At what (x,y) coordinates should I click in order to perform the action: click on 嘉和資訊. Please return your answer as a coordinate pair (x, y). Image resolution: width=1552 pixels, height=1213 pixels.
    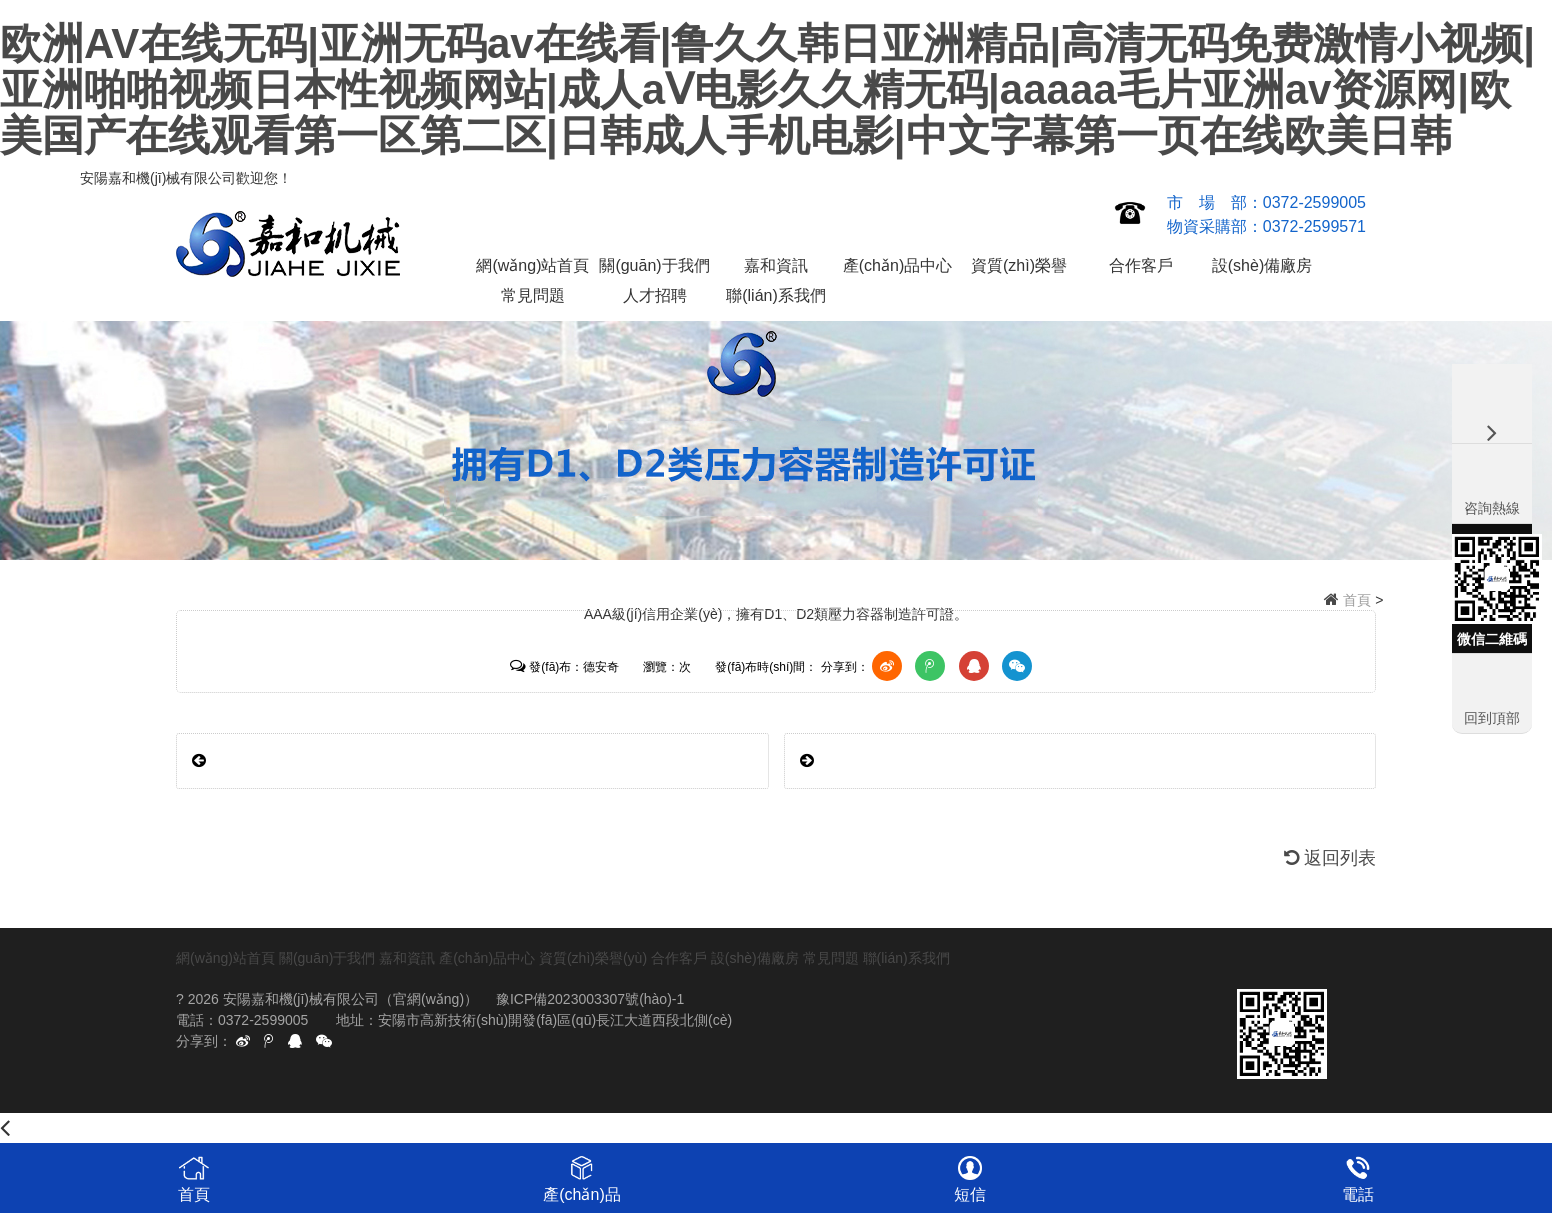
    Looking at the image, I should click on (776, 265).